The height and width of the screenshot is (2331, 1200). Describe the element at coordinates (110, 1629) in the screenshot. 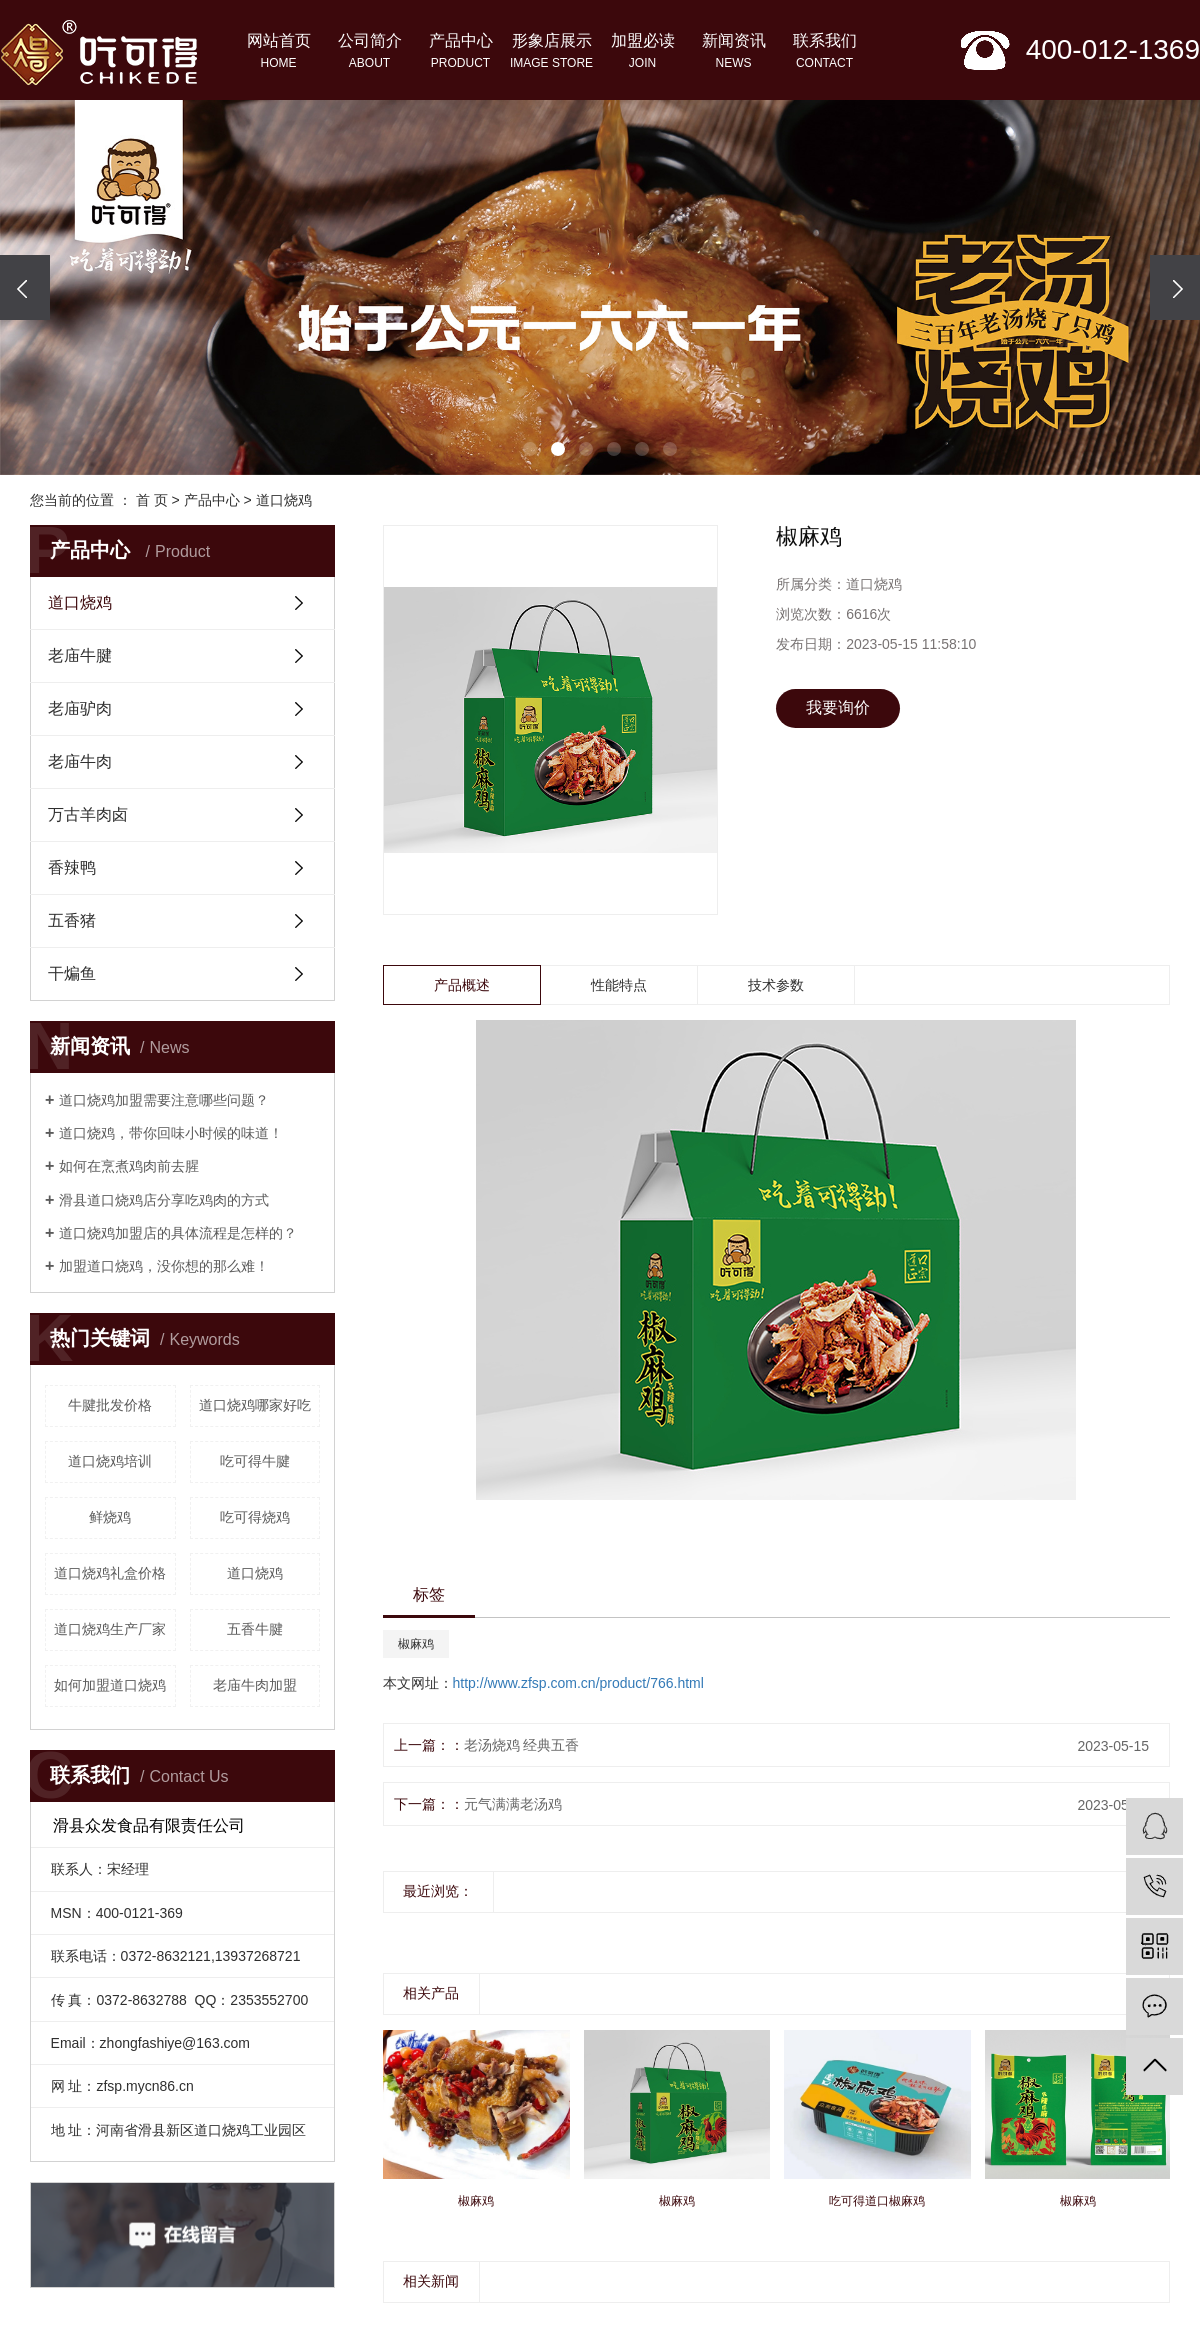

I see `道口烧鸡生产厂家` at that location.